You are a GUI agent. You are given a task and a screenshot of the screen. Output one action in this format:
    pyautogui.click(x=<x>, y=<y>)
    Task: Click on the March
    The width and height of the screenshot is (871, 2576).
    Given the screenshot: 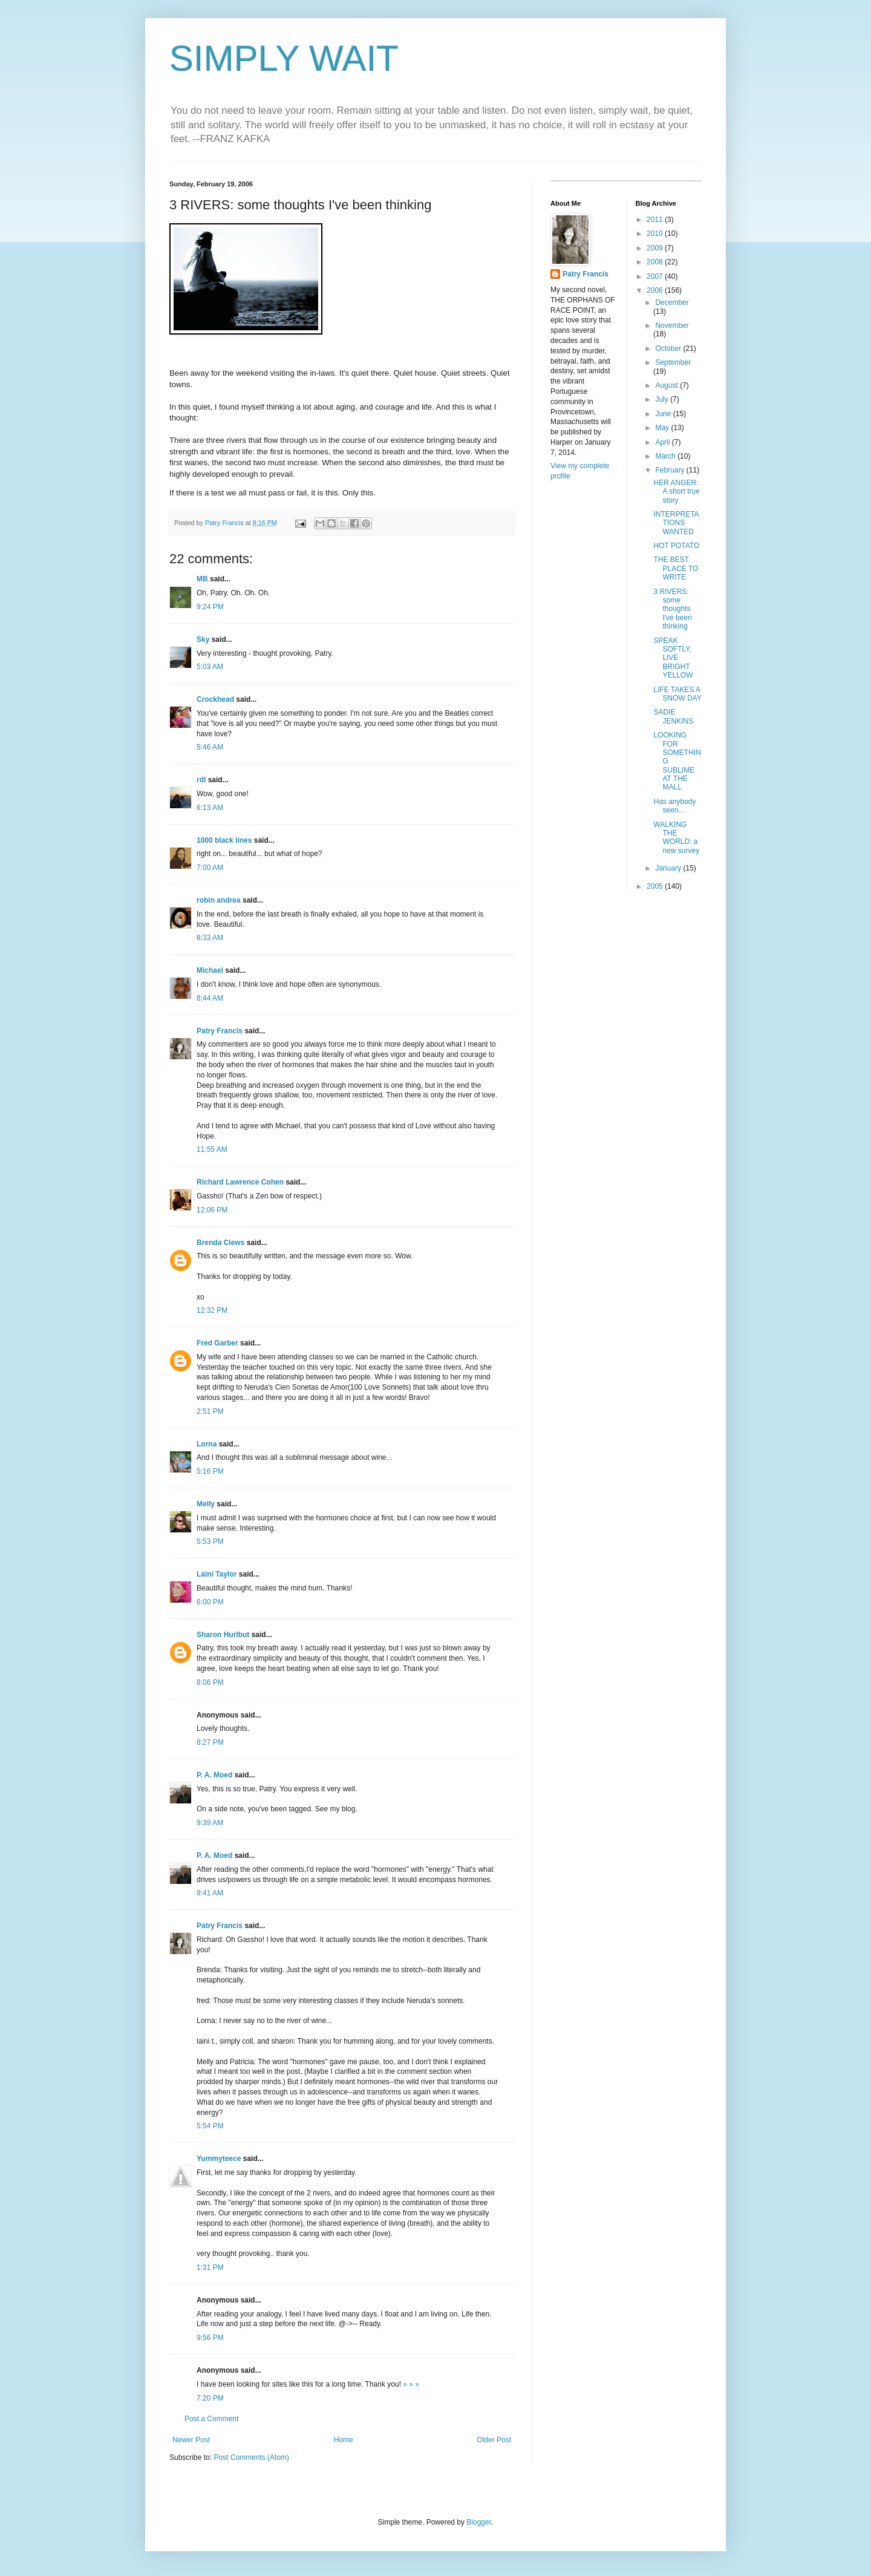 What is the action you would take?
    pyautogui.click(x=666, y=456)
    